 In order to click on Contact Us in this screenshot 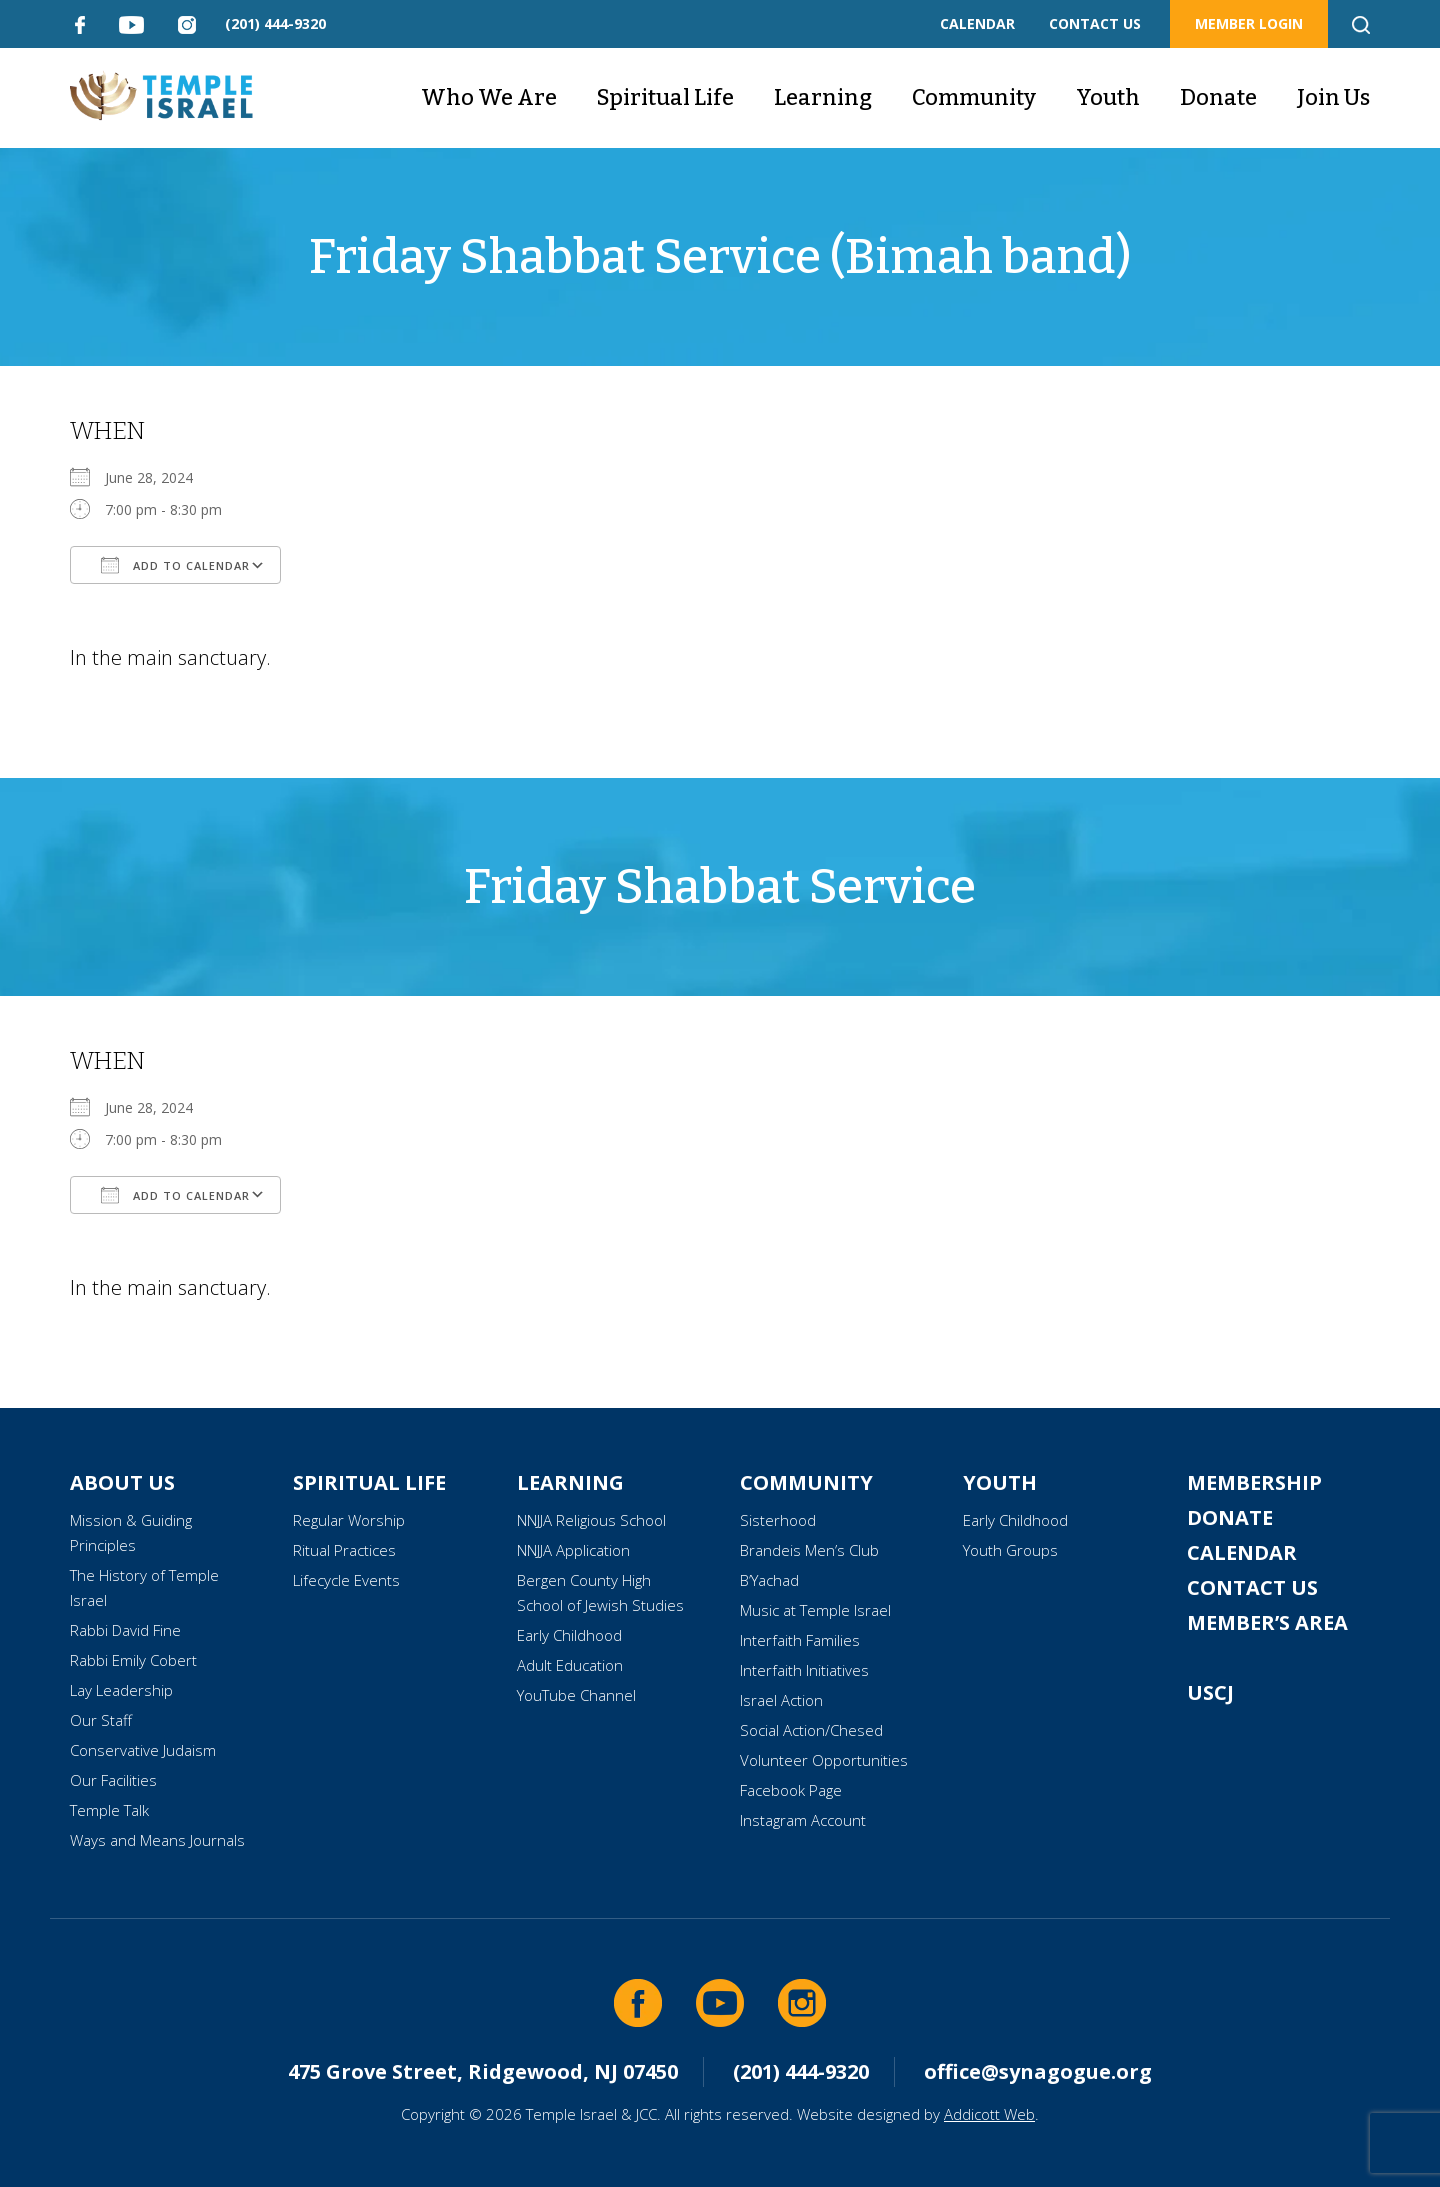, I will do `click(1252, 1587)`.